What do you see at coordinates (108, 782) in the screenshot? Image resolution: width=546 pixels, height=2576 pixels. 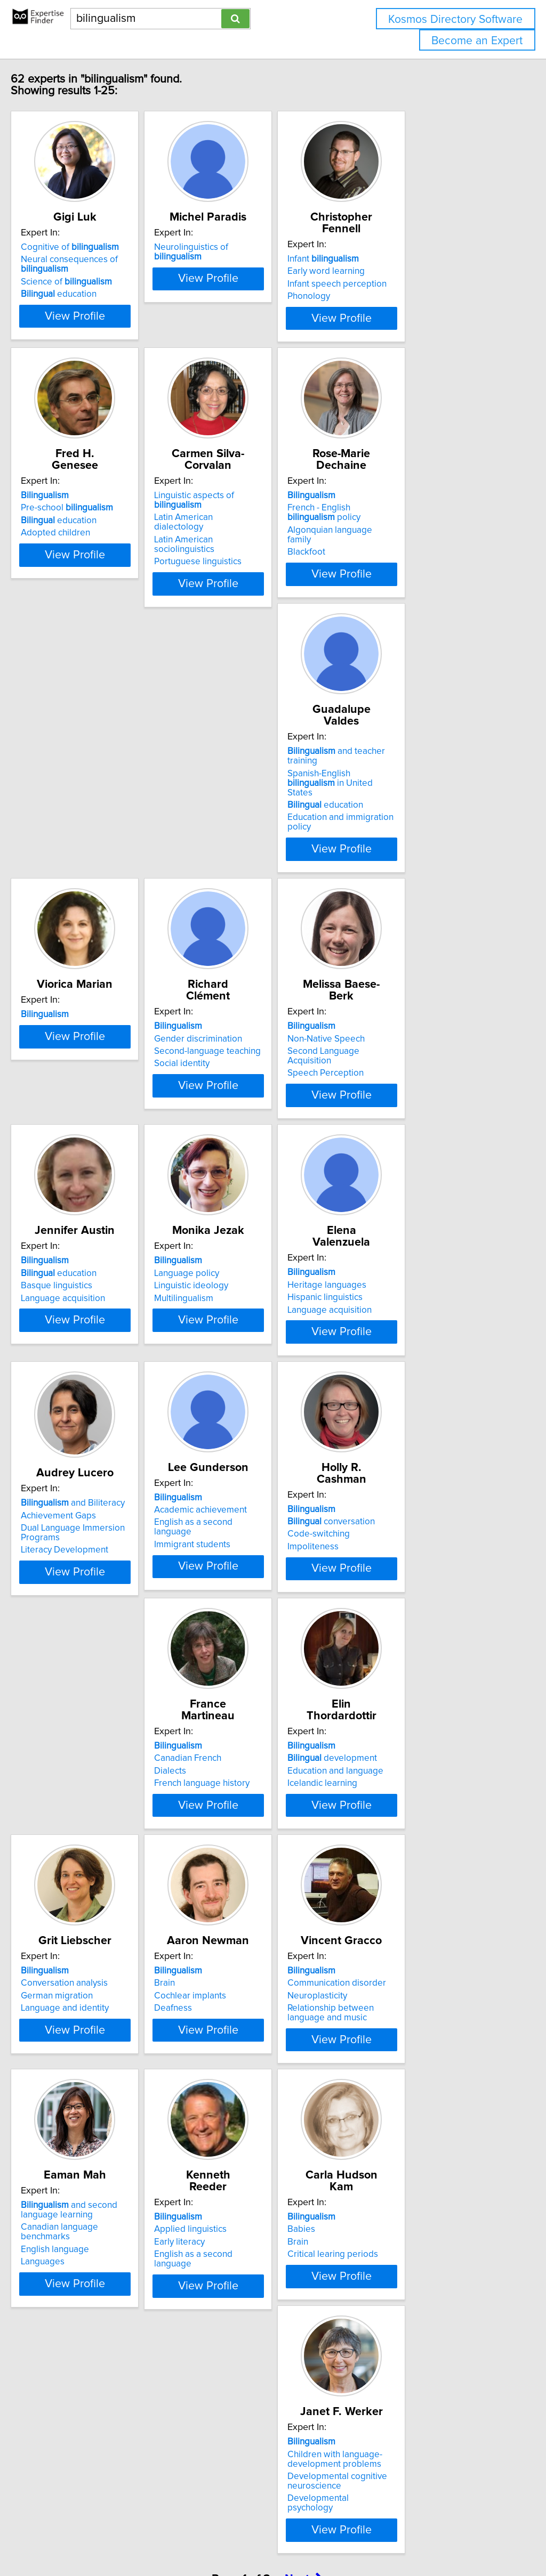 I see `and teacher training` at bounding box center [108, 782].